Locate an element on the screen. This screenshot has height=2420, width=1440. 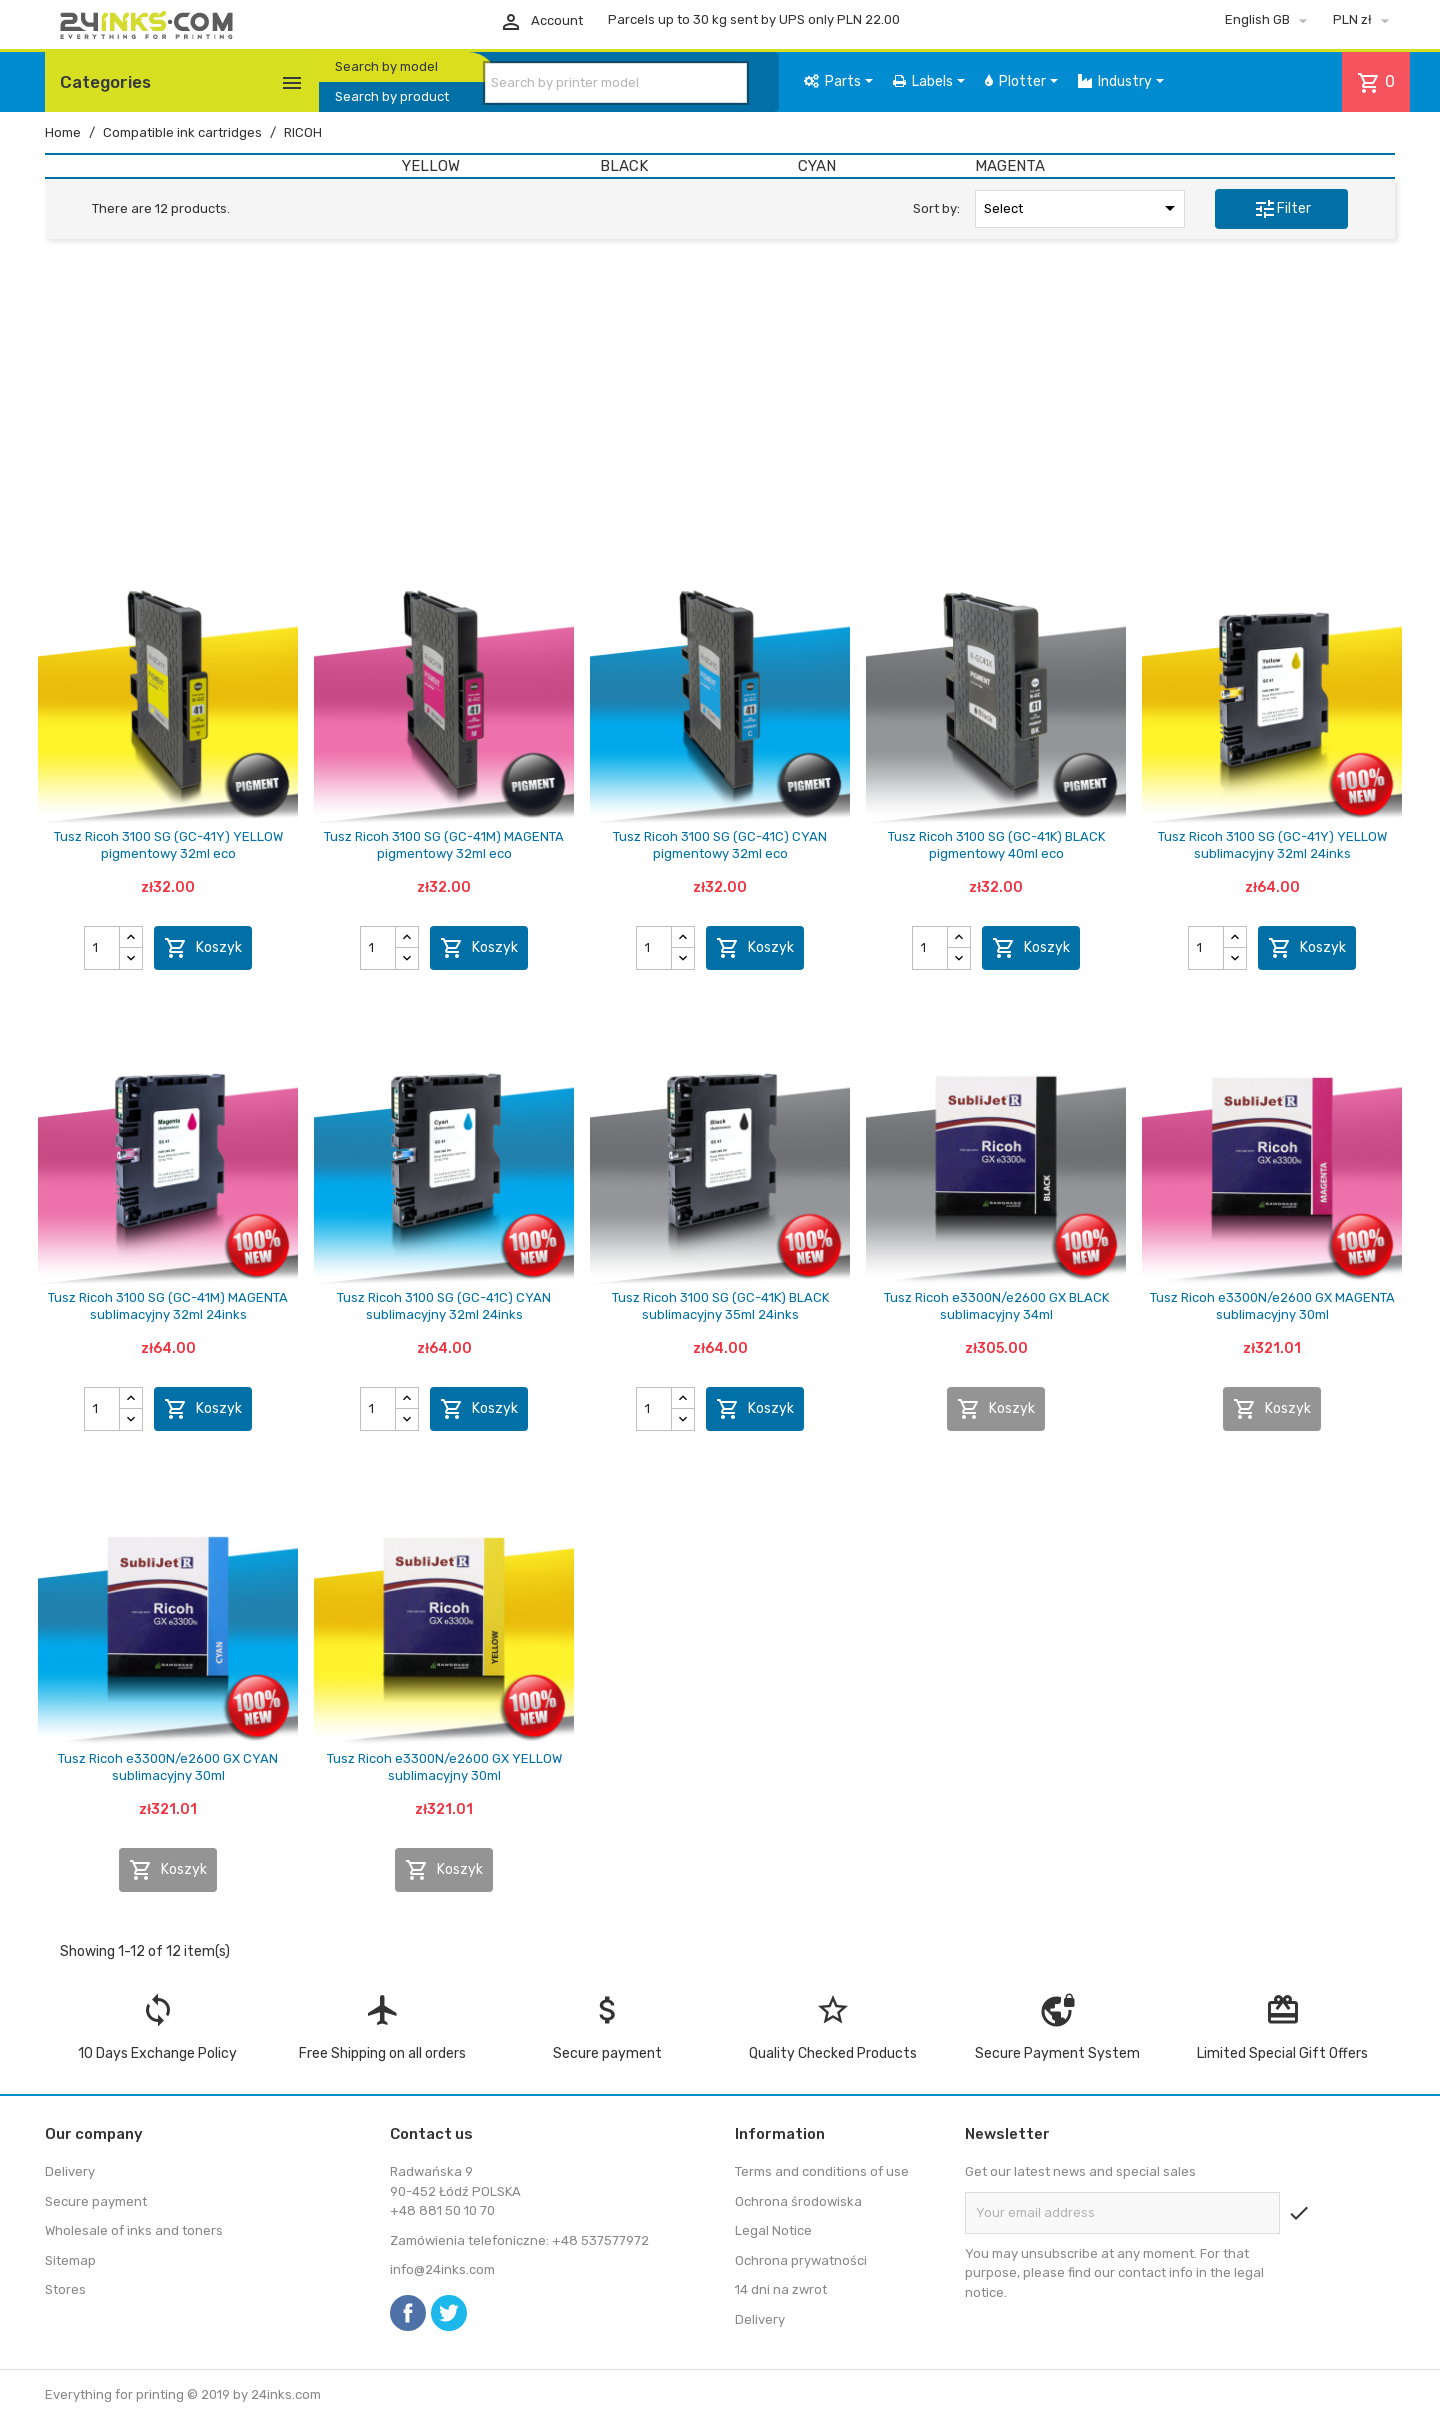
Delivery is located at coordinates (70, 2171).